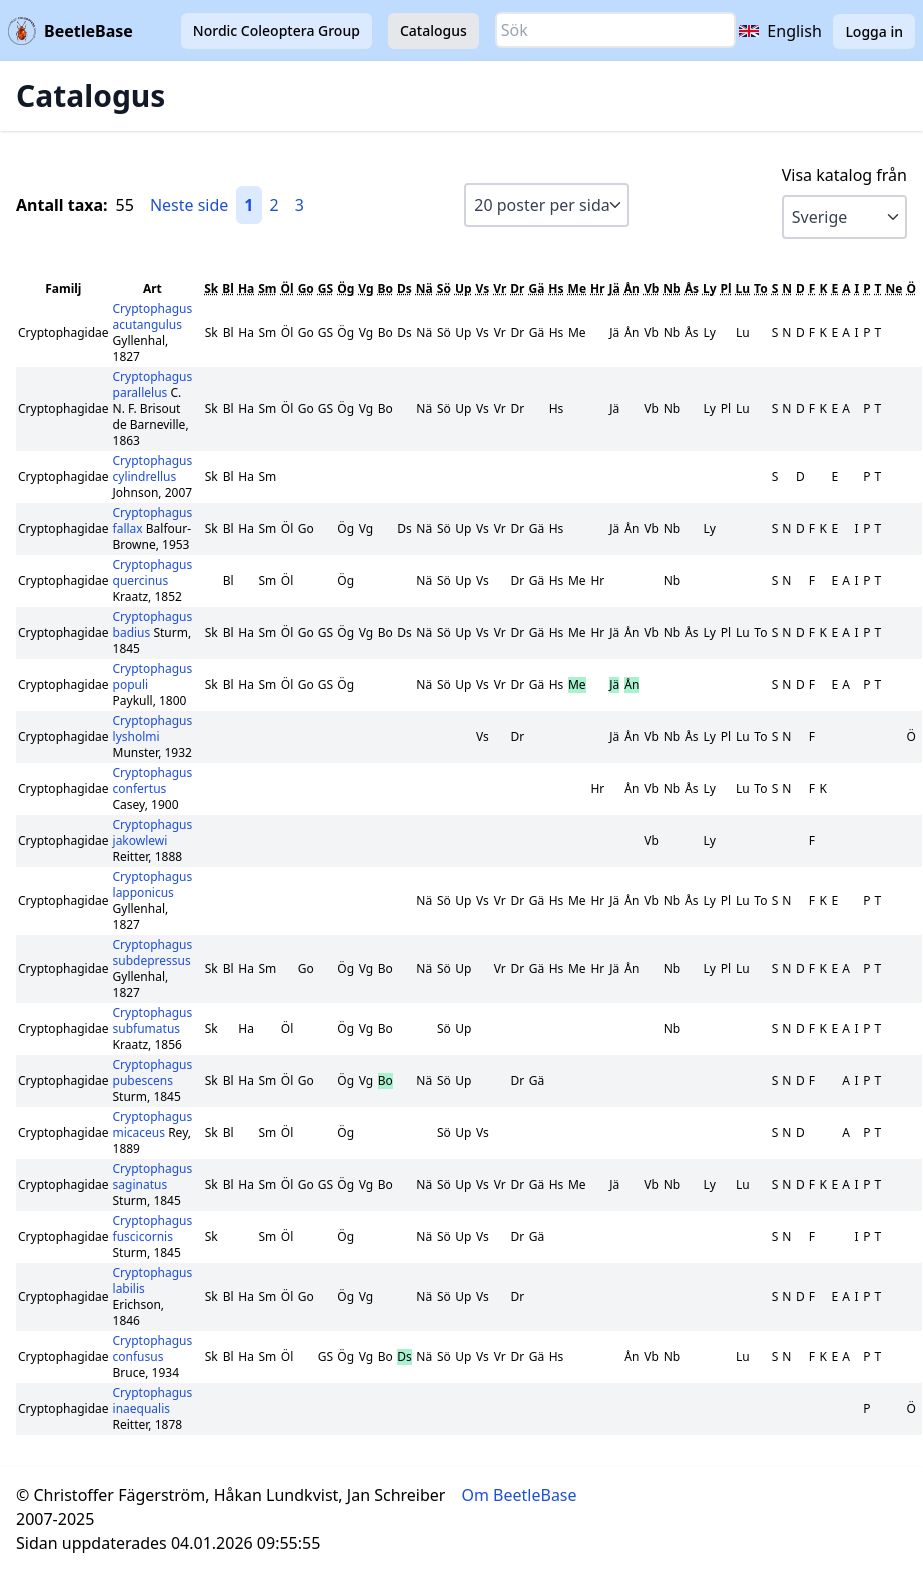 This screenshot has height=1571, width=923. Describe the element at coordinates (153, 884) in the screenshot. I see `Cryptophagus lapponicus` at that location.